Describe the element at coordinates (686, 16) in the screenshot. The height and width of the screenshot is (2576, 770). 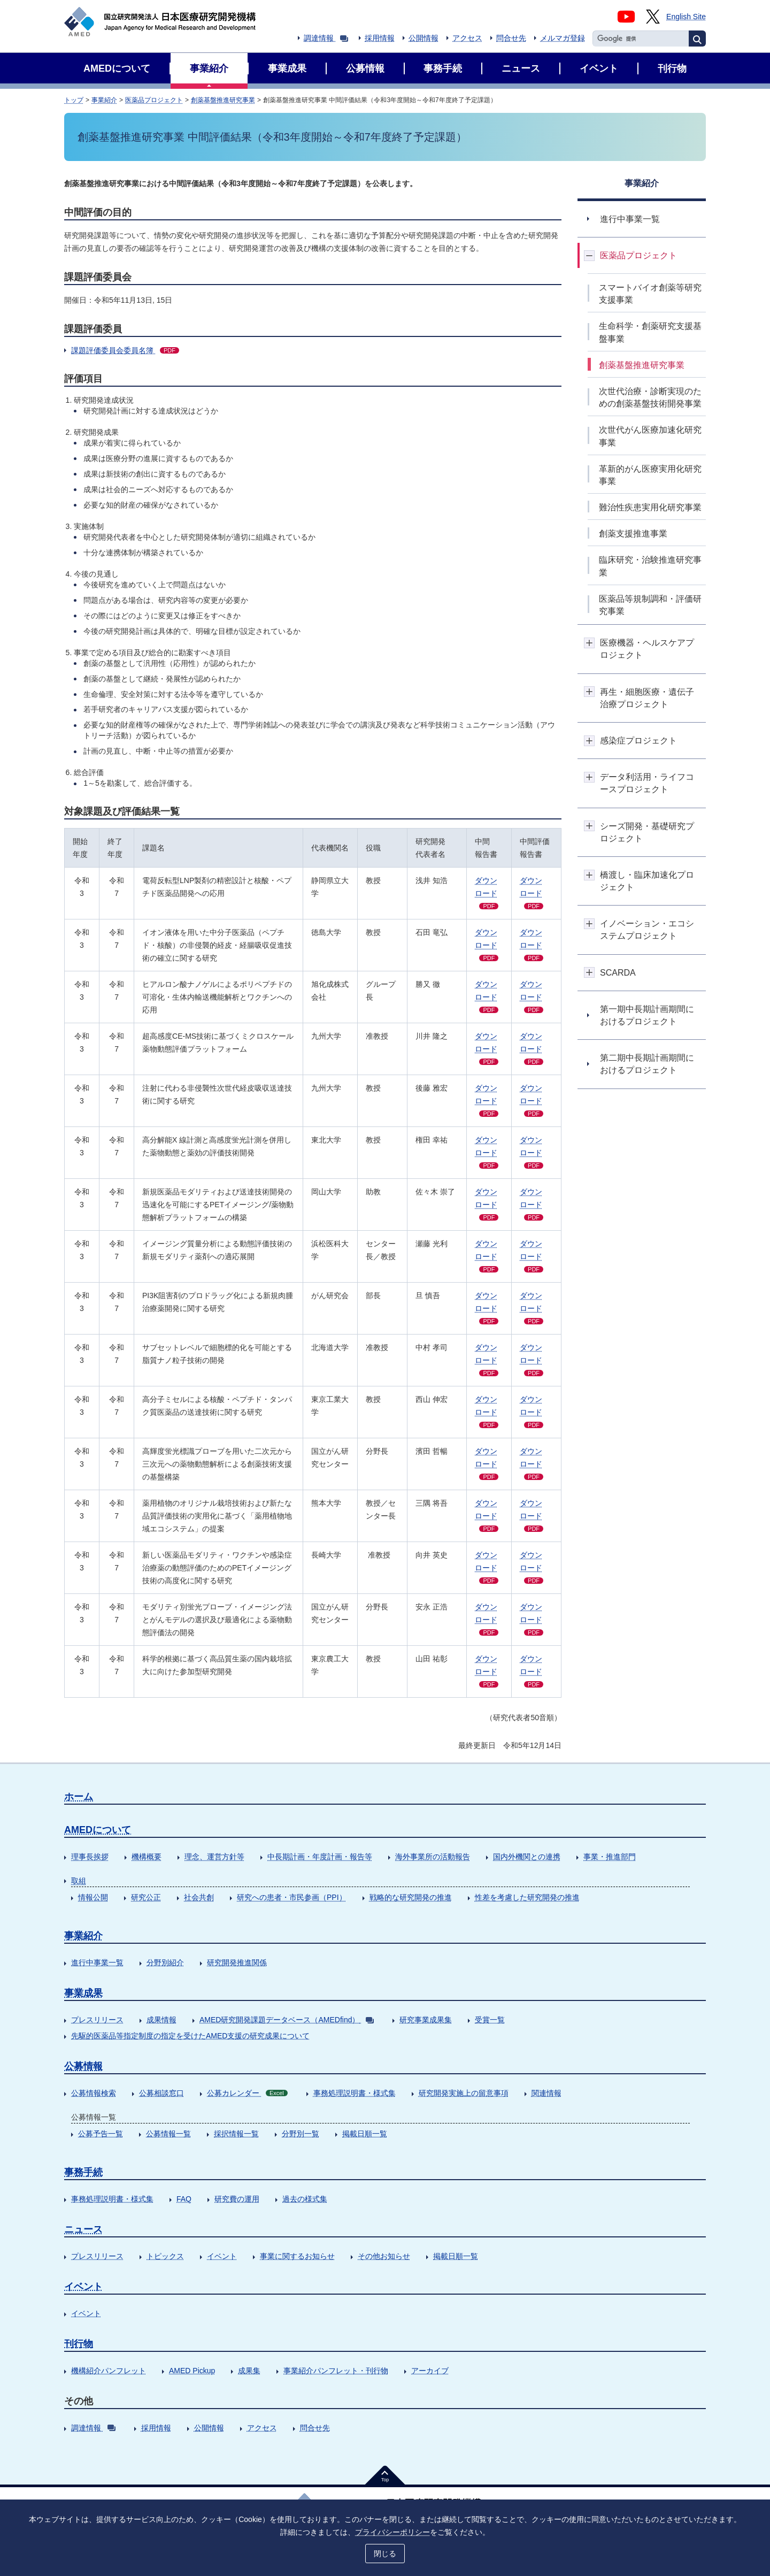
I see `English Site` at that location.